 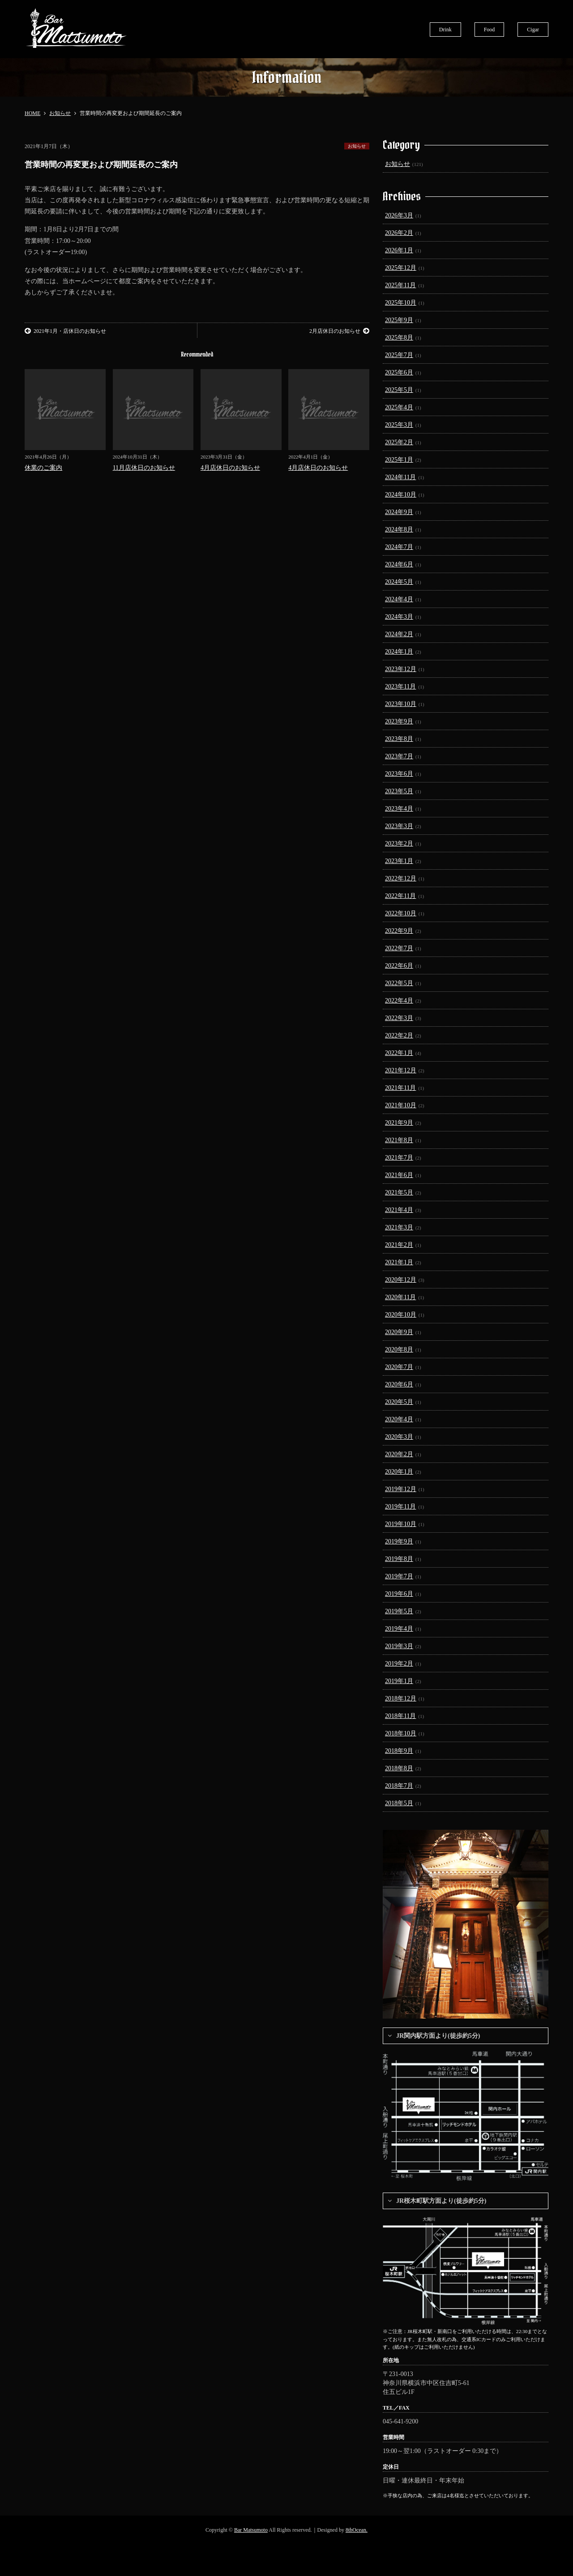 What do you see at coordinates (399, 512) in the screenshot?
I see `2024年9月` at bounding box center [399, 512].